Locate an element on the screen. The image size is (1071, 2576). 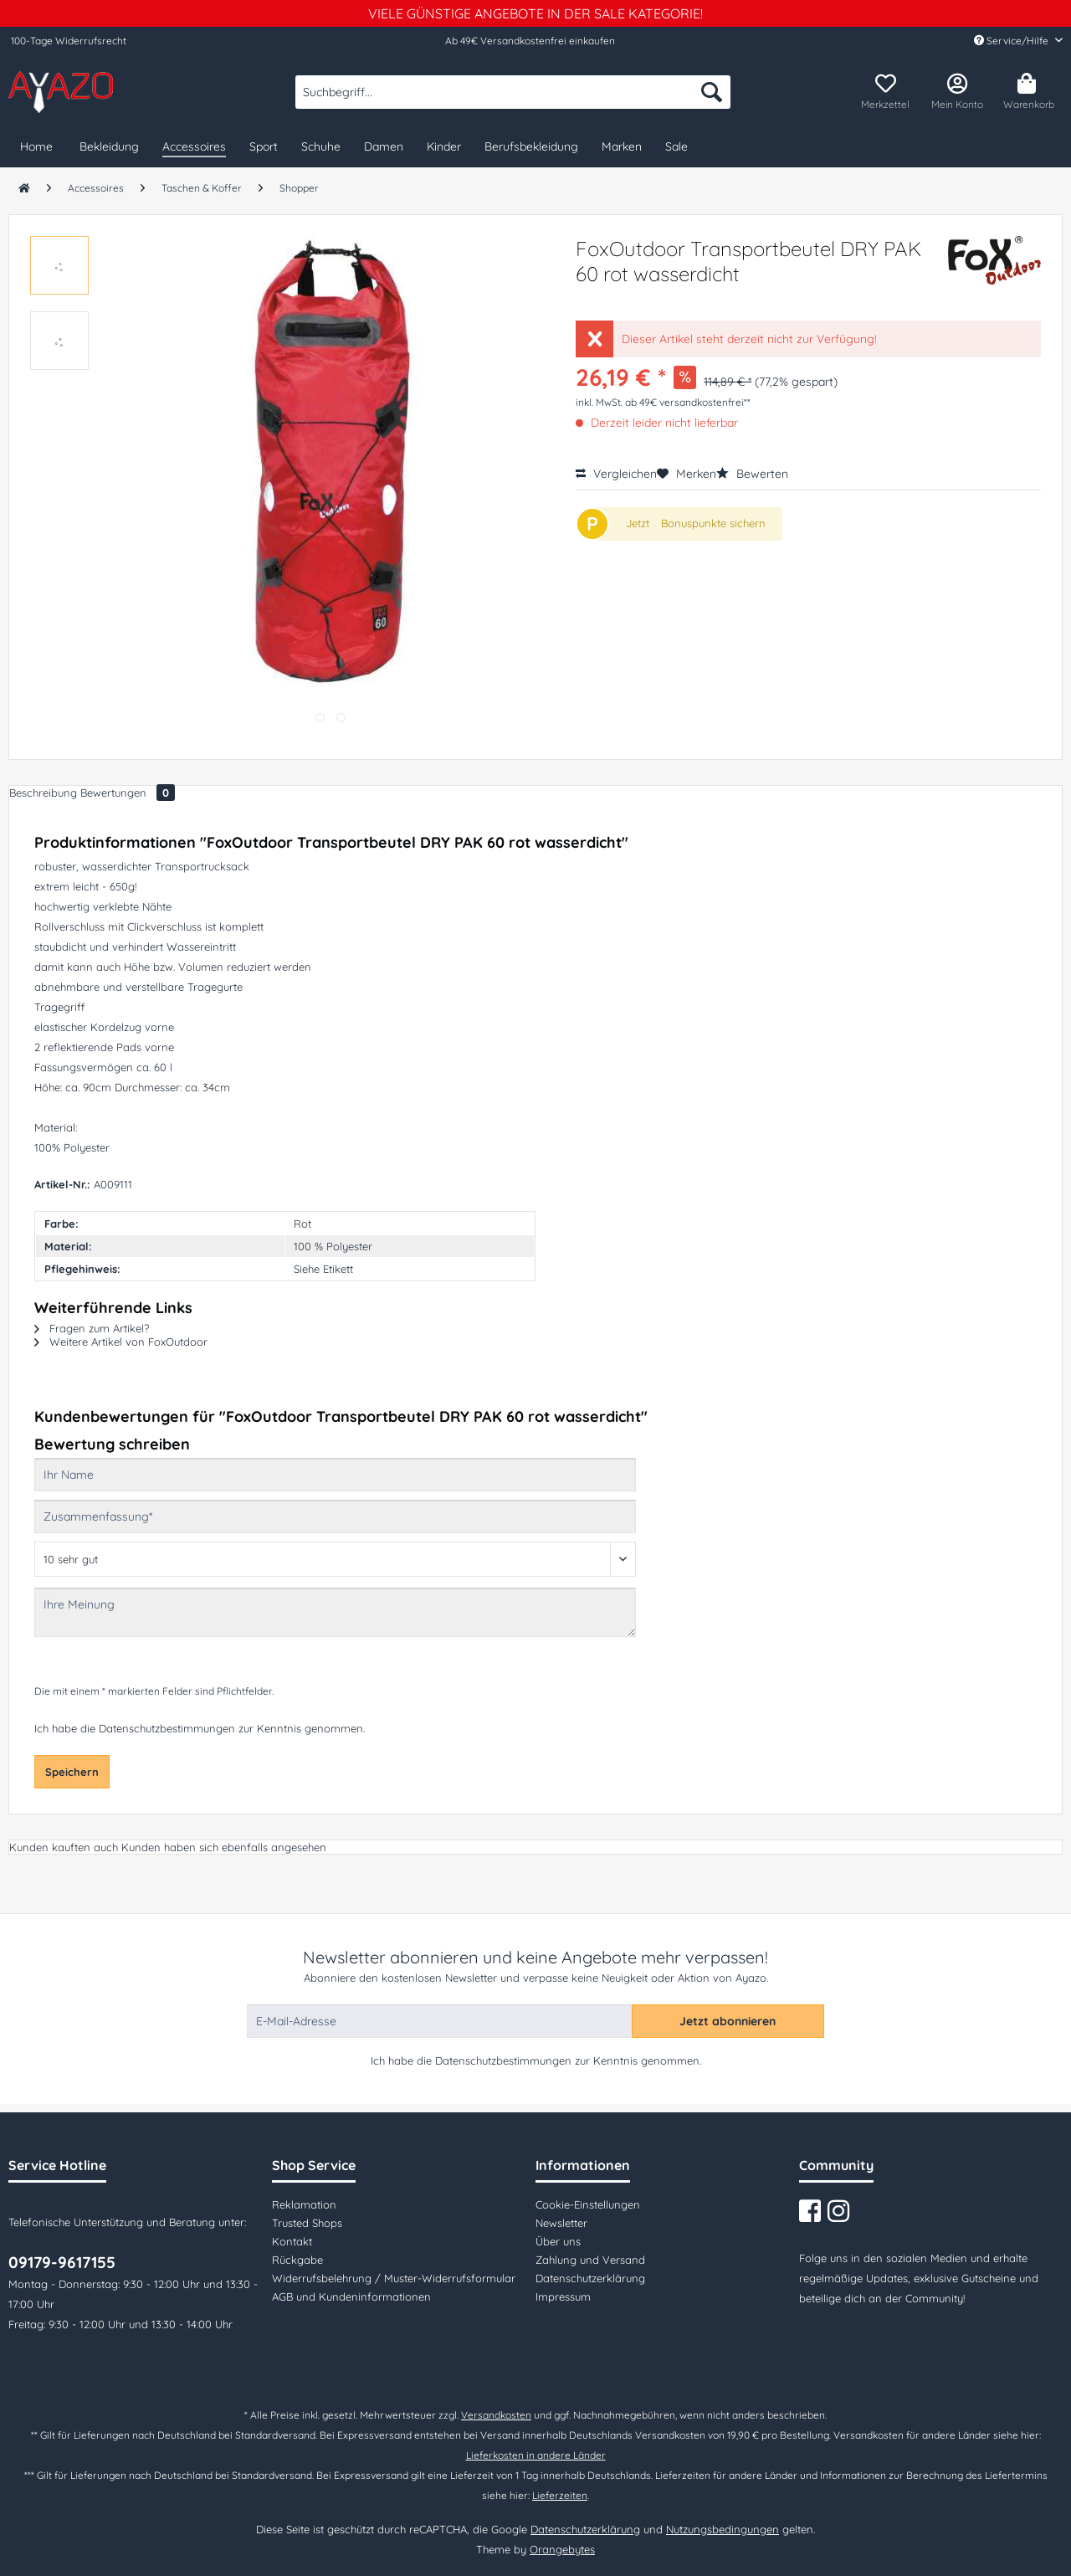
Widerrufsbelehrung / Muster-Widerrufsformular is located at coordinates (393, 2278).